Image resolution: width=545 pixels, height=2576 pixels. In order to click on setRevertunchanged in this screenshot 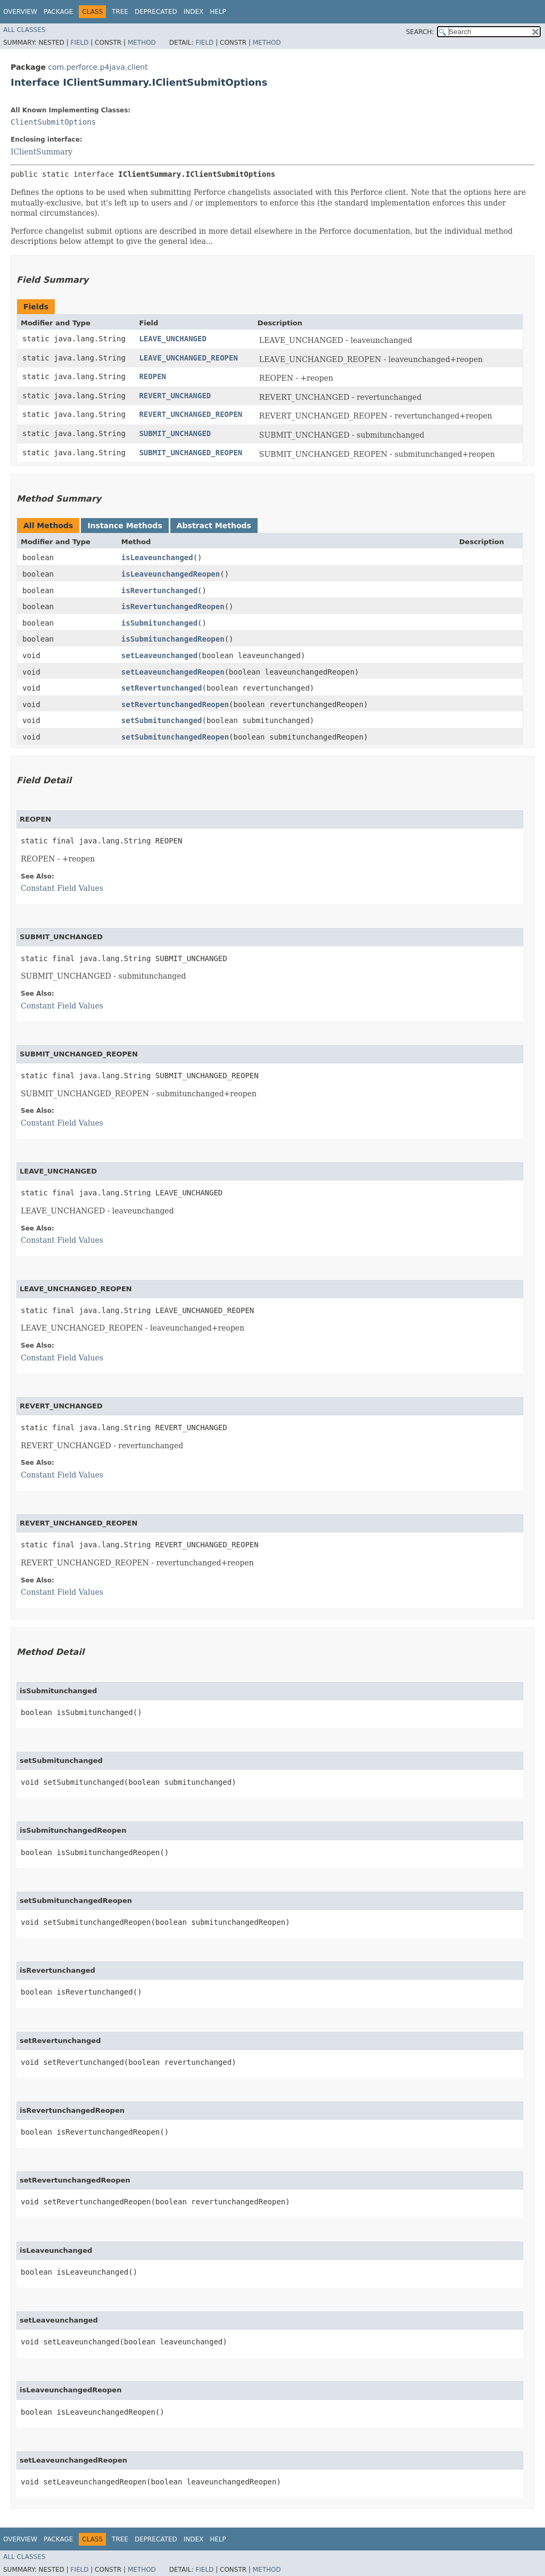, I will do `click(161, 688)`.